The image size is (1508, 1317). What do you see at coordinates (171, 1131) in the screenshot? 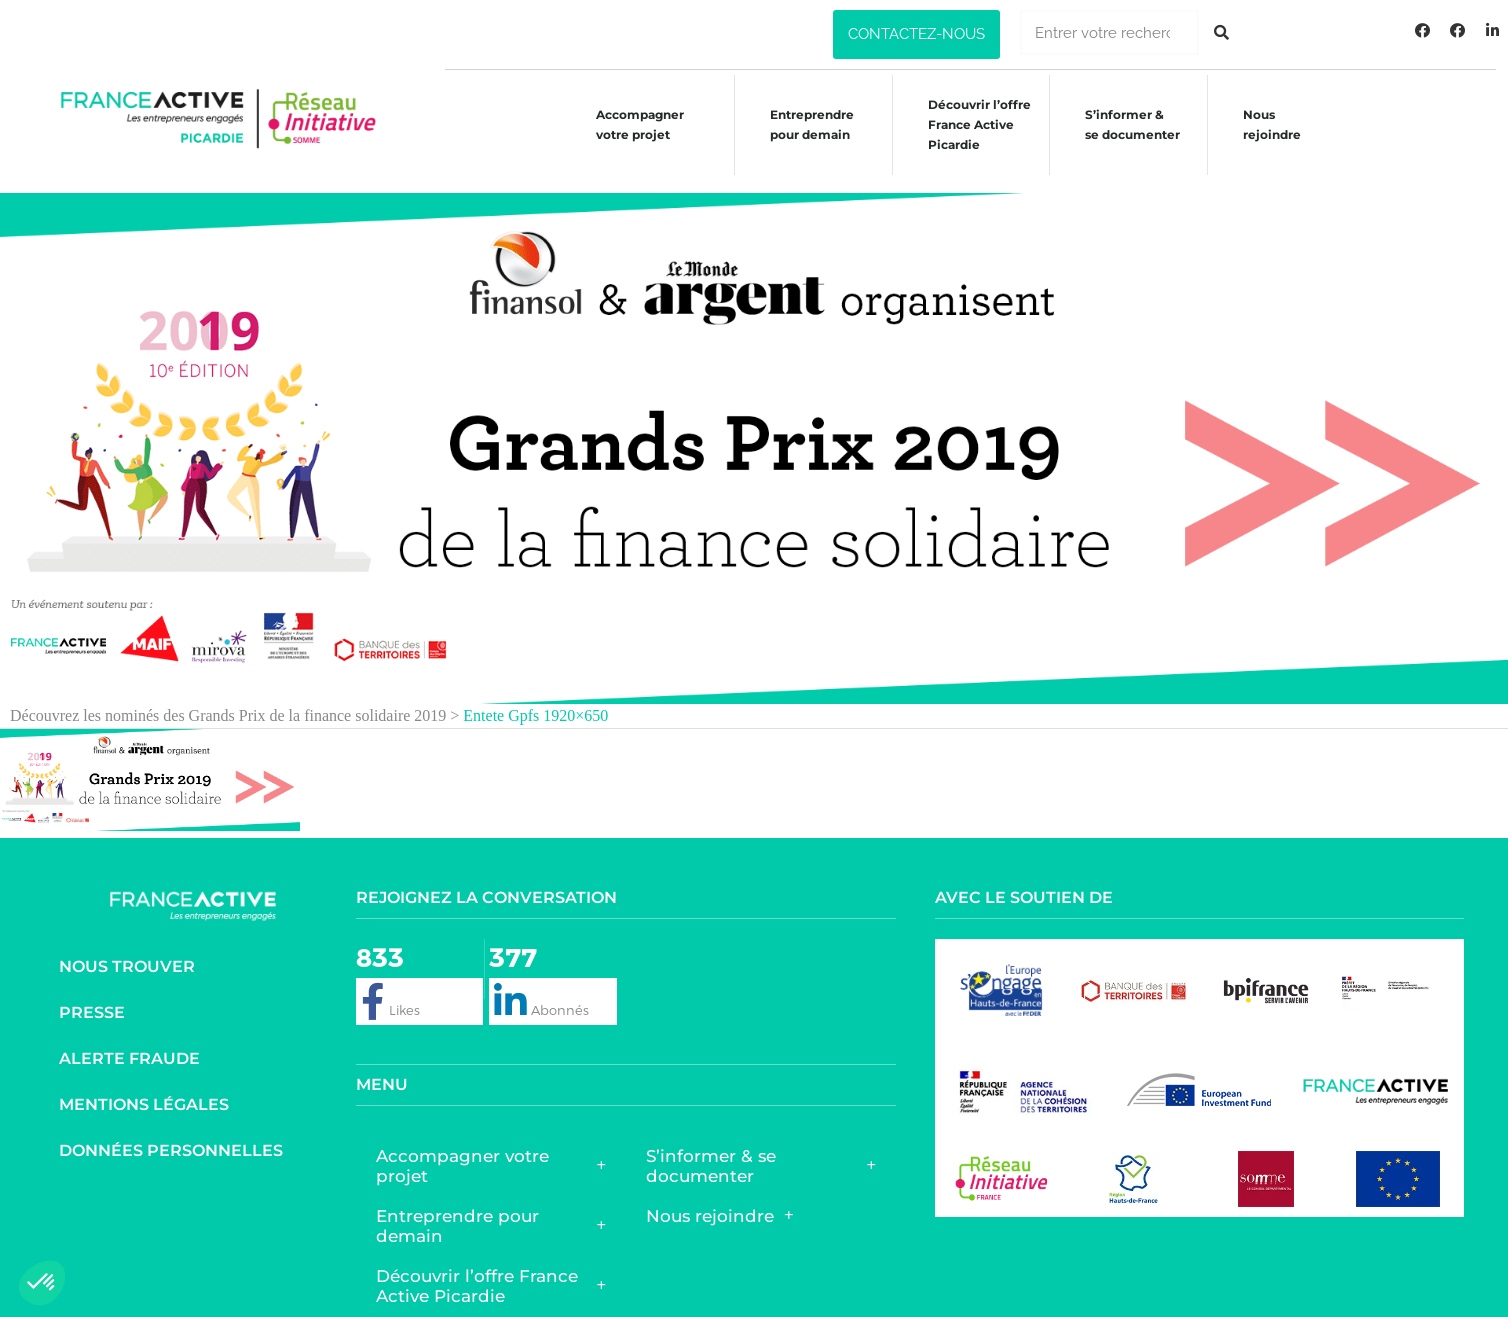
I see `Données personnelles` at bounding box center [171, 1131].